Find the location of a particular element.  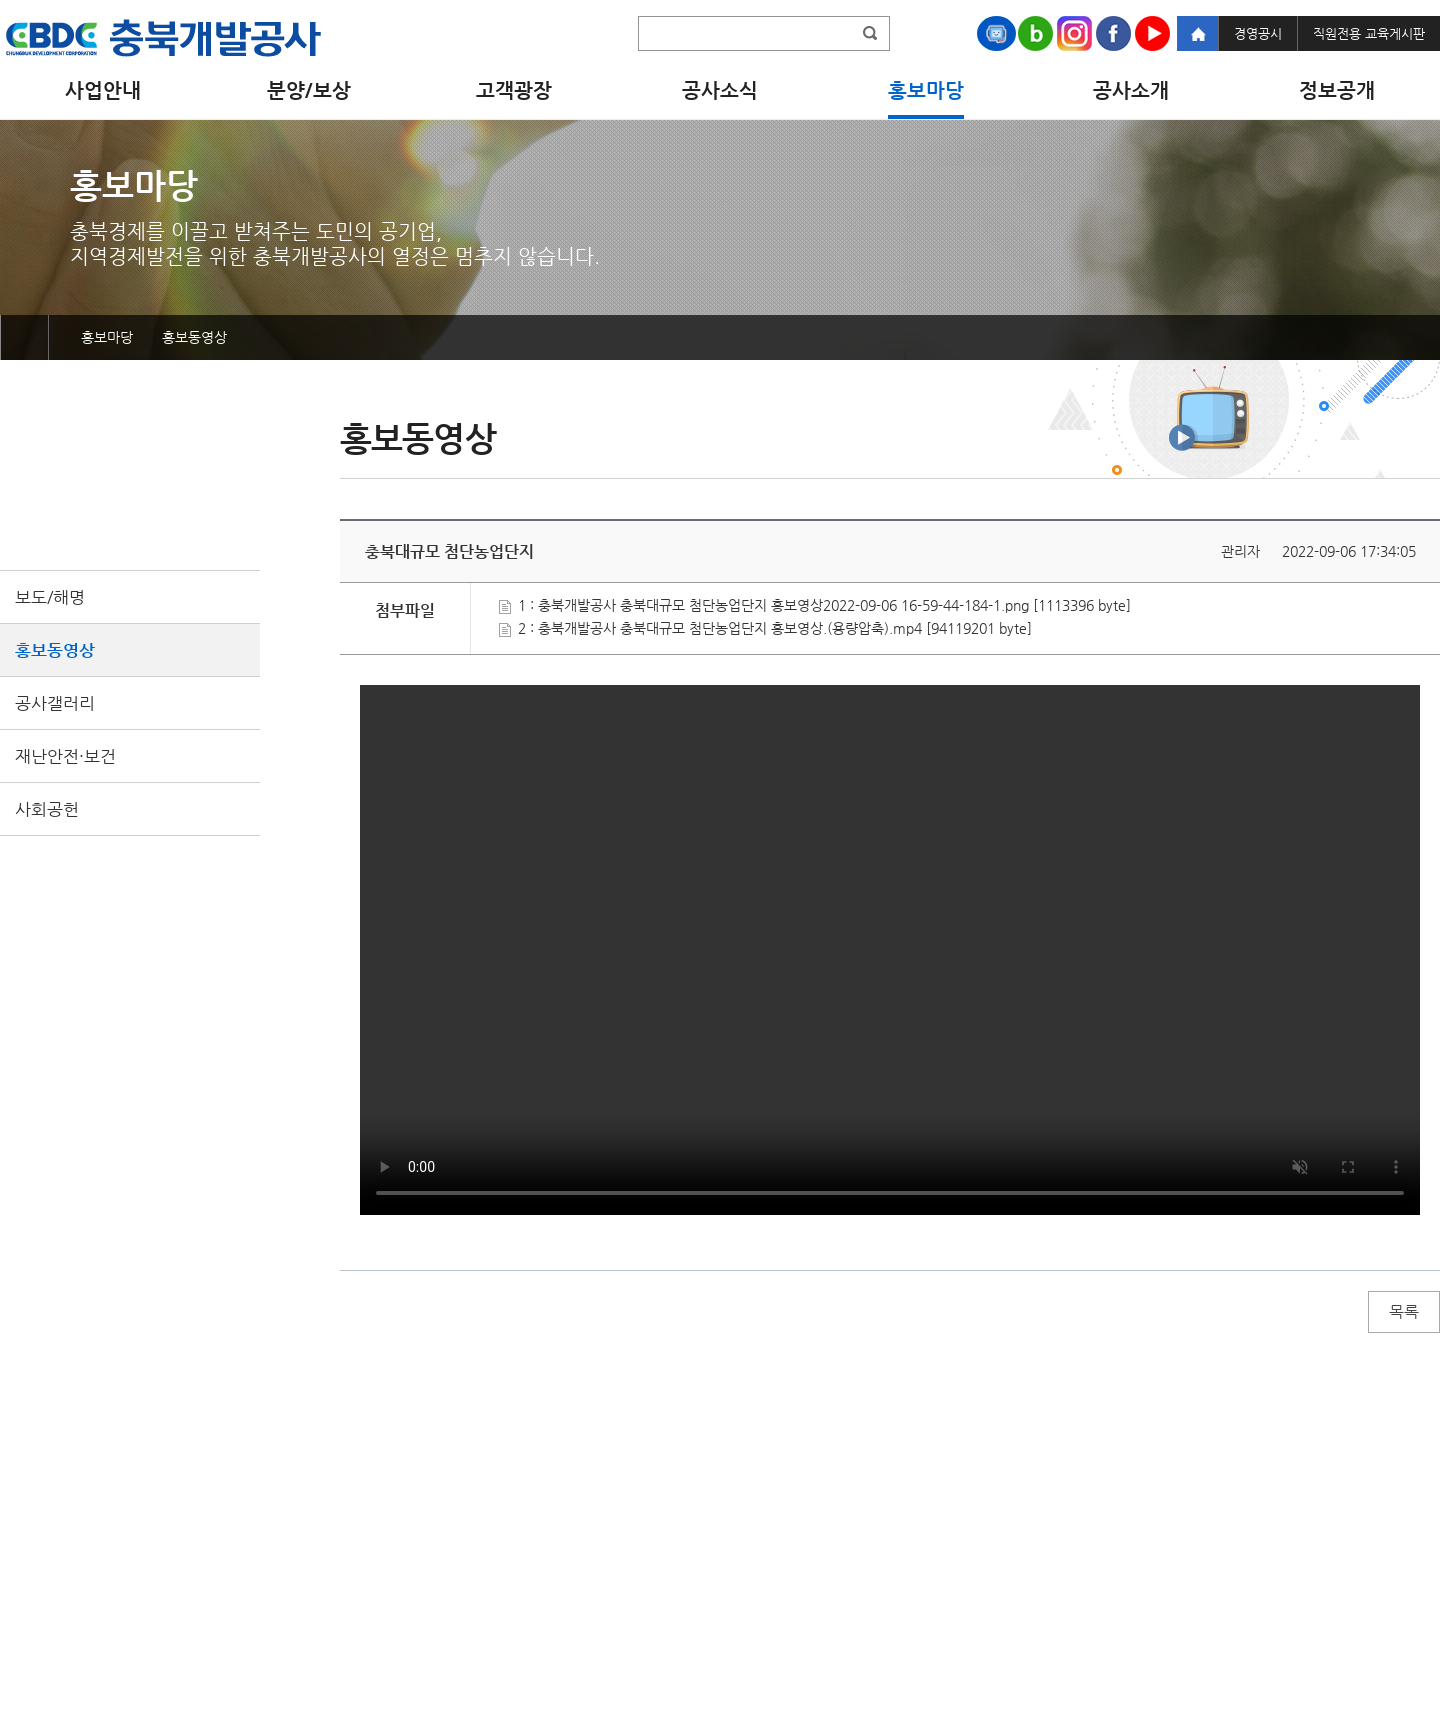

사회공헌 is located at coordinates (47, 809).